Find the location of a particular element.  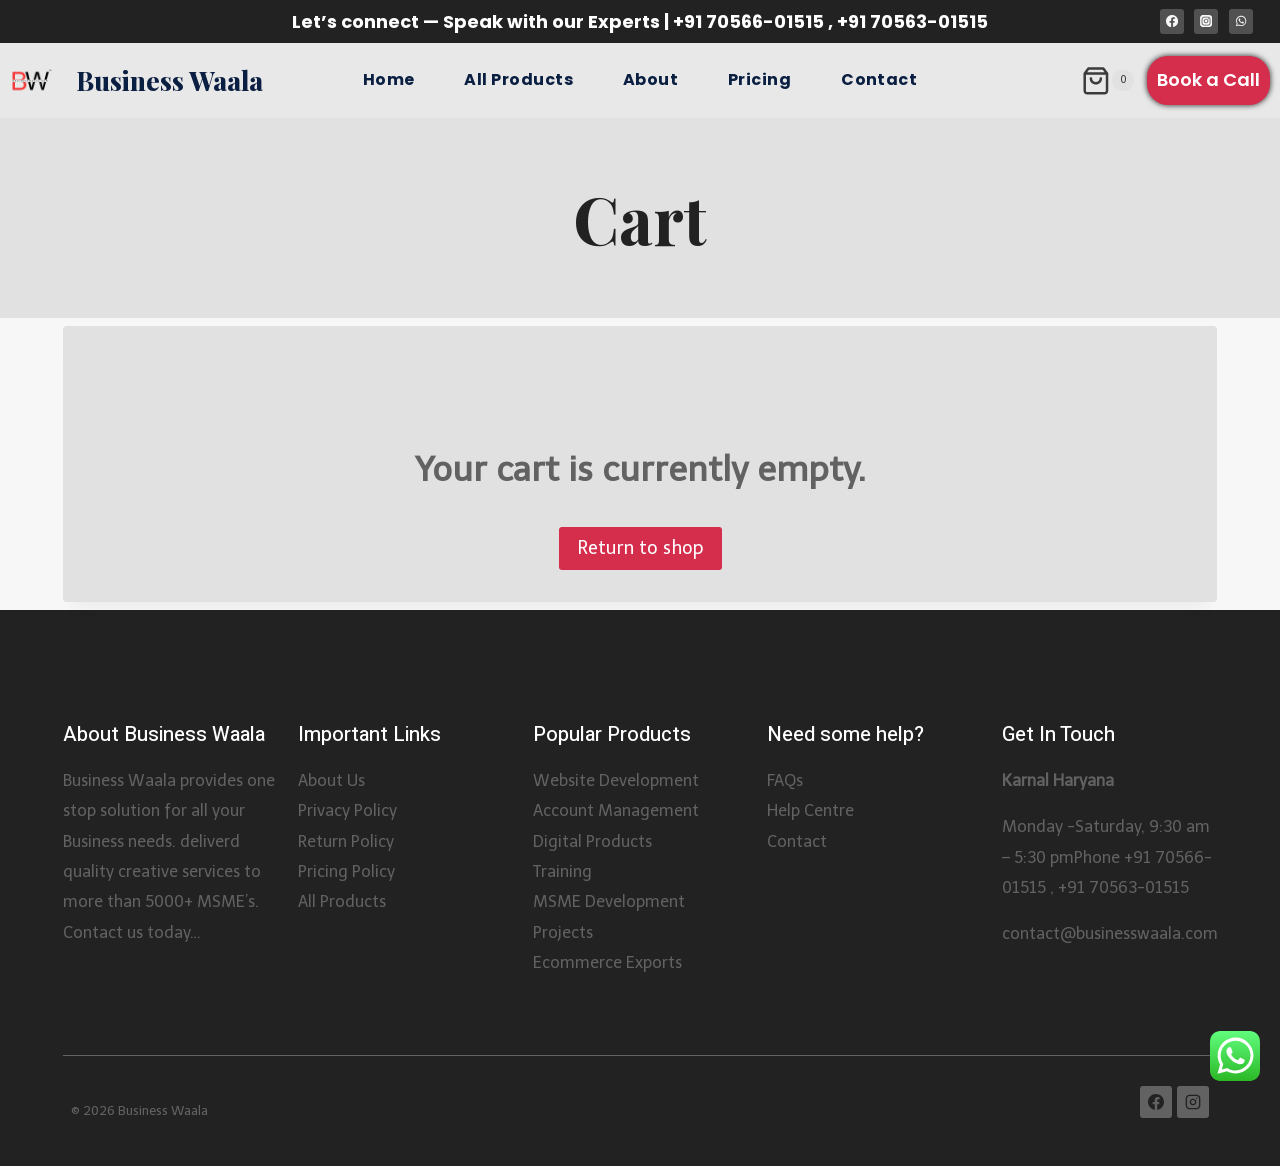

Home is located at coordinates (389, 79).